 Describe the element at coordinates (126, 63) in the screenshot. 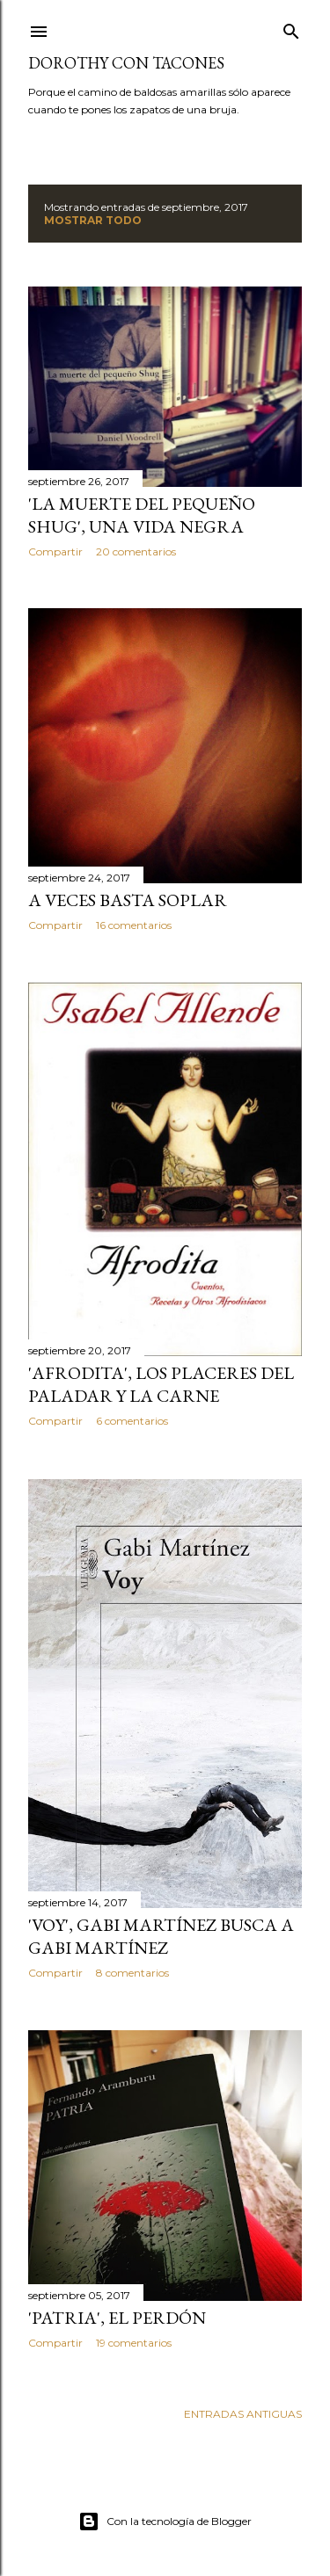

I see `Dorothy con tacones` at that location.